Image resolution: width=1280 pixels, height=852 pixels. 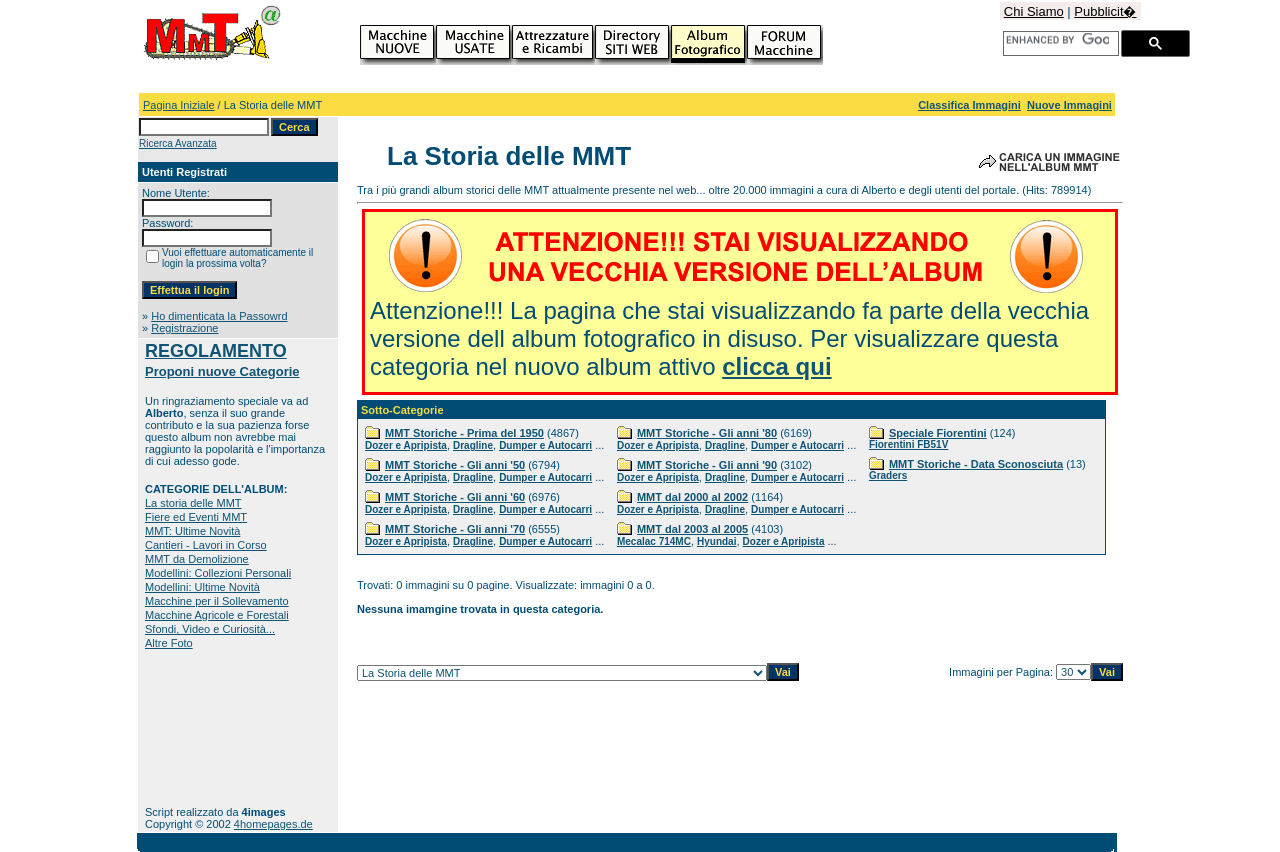 What do you see at coordinates (707, 433) in the screenshot?
I see `MMT Storiche - Gli anni '80` at bounding box center [707, 433].